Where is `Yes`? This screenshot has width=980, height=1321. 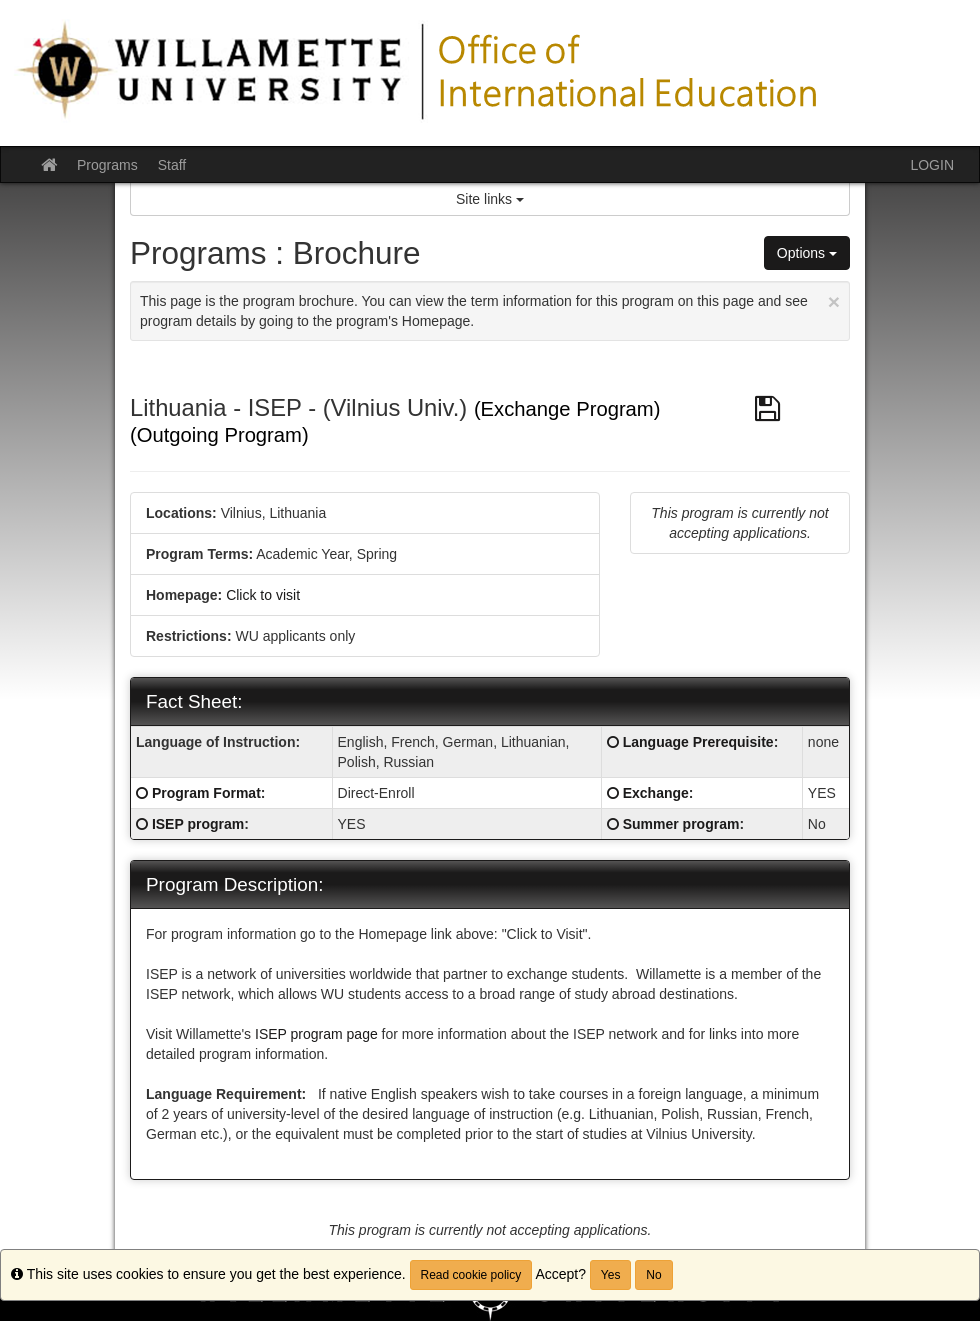
Yes is located at coordinates (611, 1275).